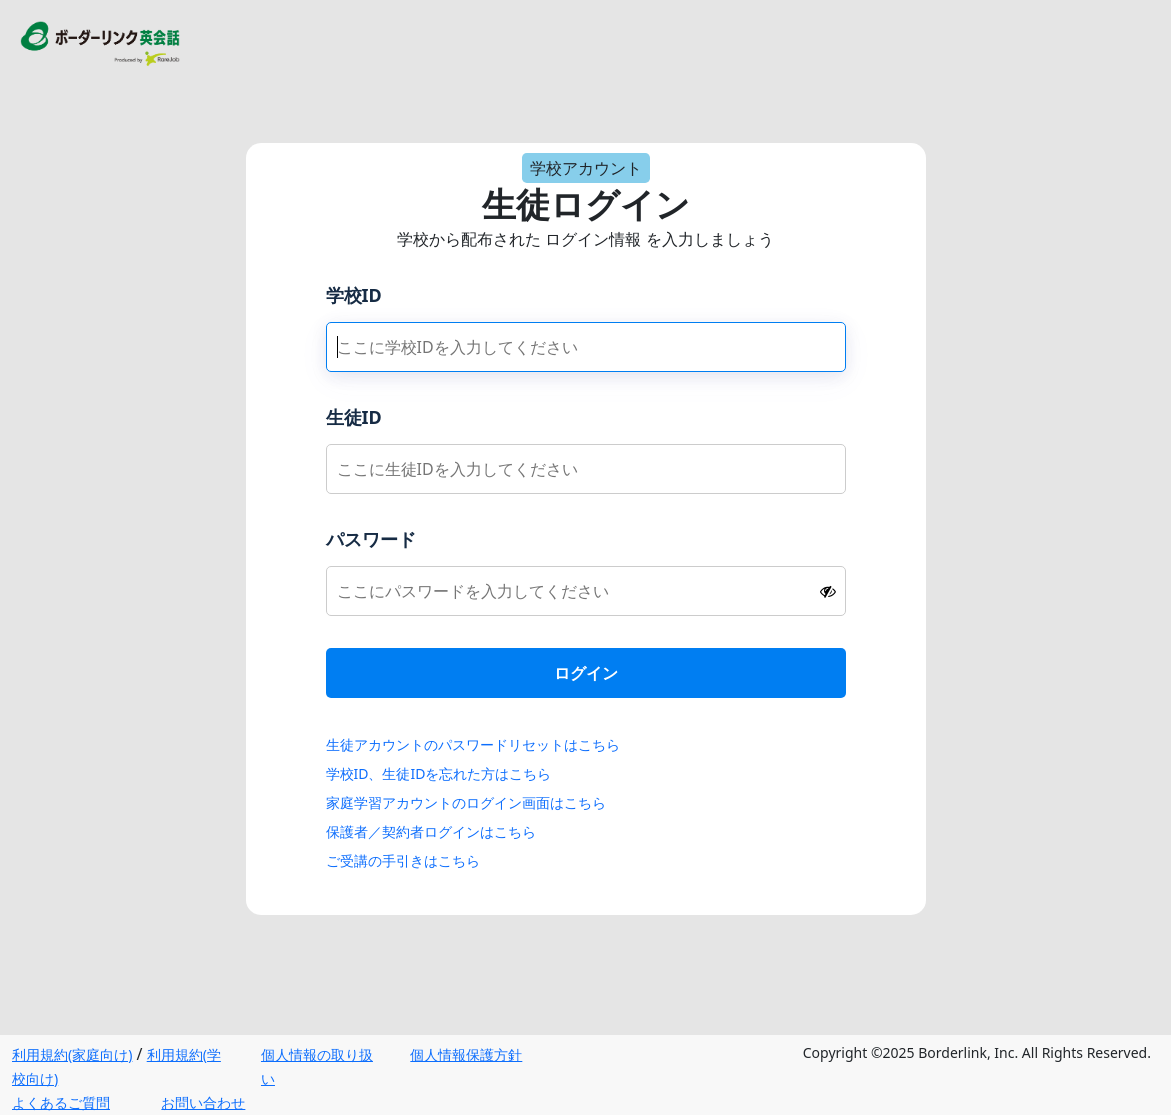 Image resolution: width=1171 pixels, height=1115 pixels. What do you see at coordinates (431, 831) in the screenshot?
I see `保護者／契約者ログインはこちら` at bounding box center [431, 831].